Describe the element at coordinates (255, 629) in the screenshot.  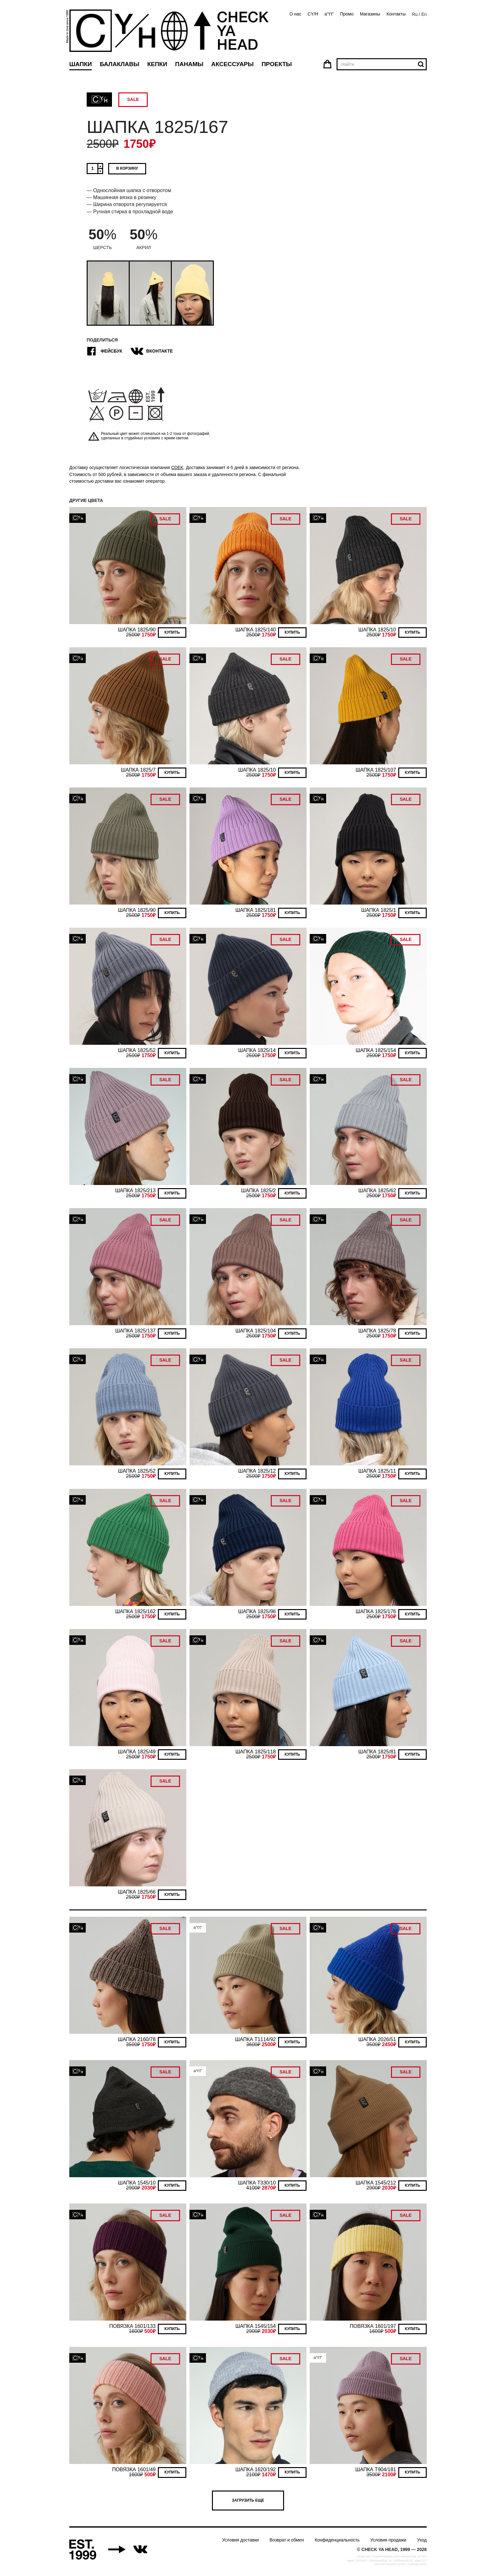
I see `ШАПКА 1825/140` at that location.